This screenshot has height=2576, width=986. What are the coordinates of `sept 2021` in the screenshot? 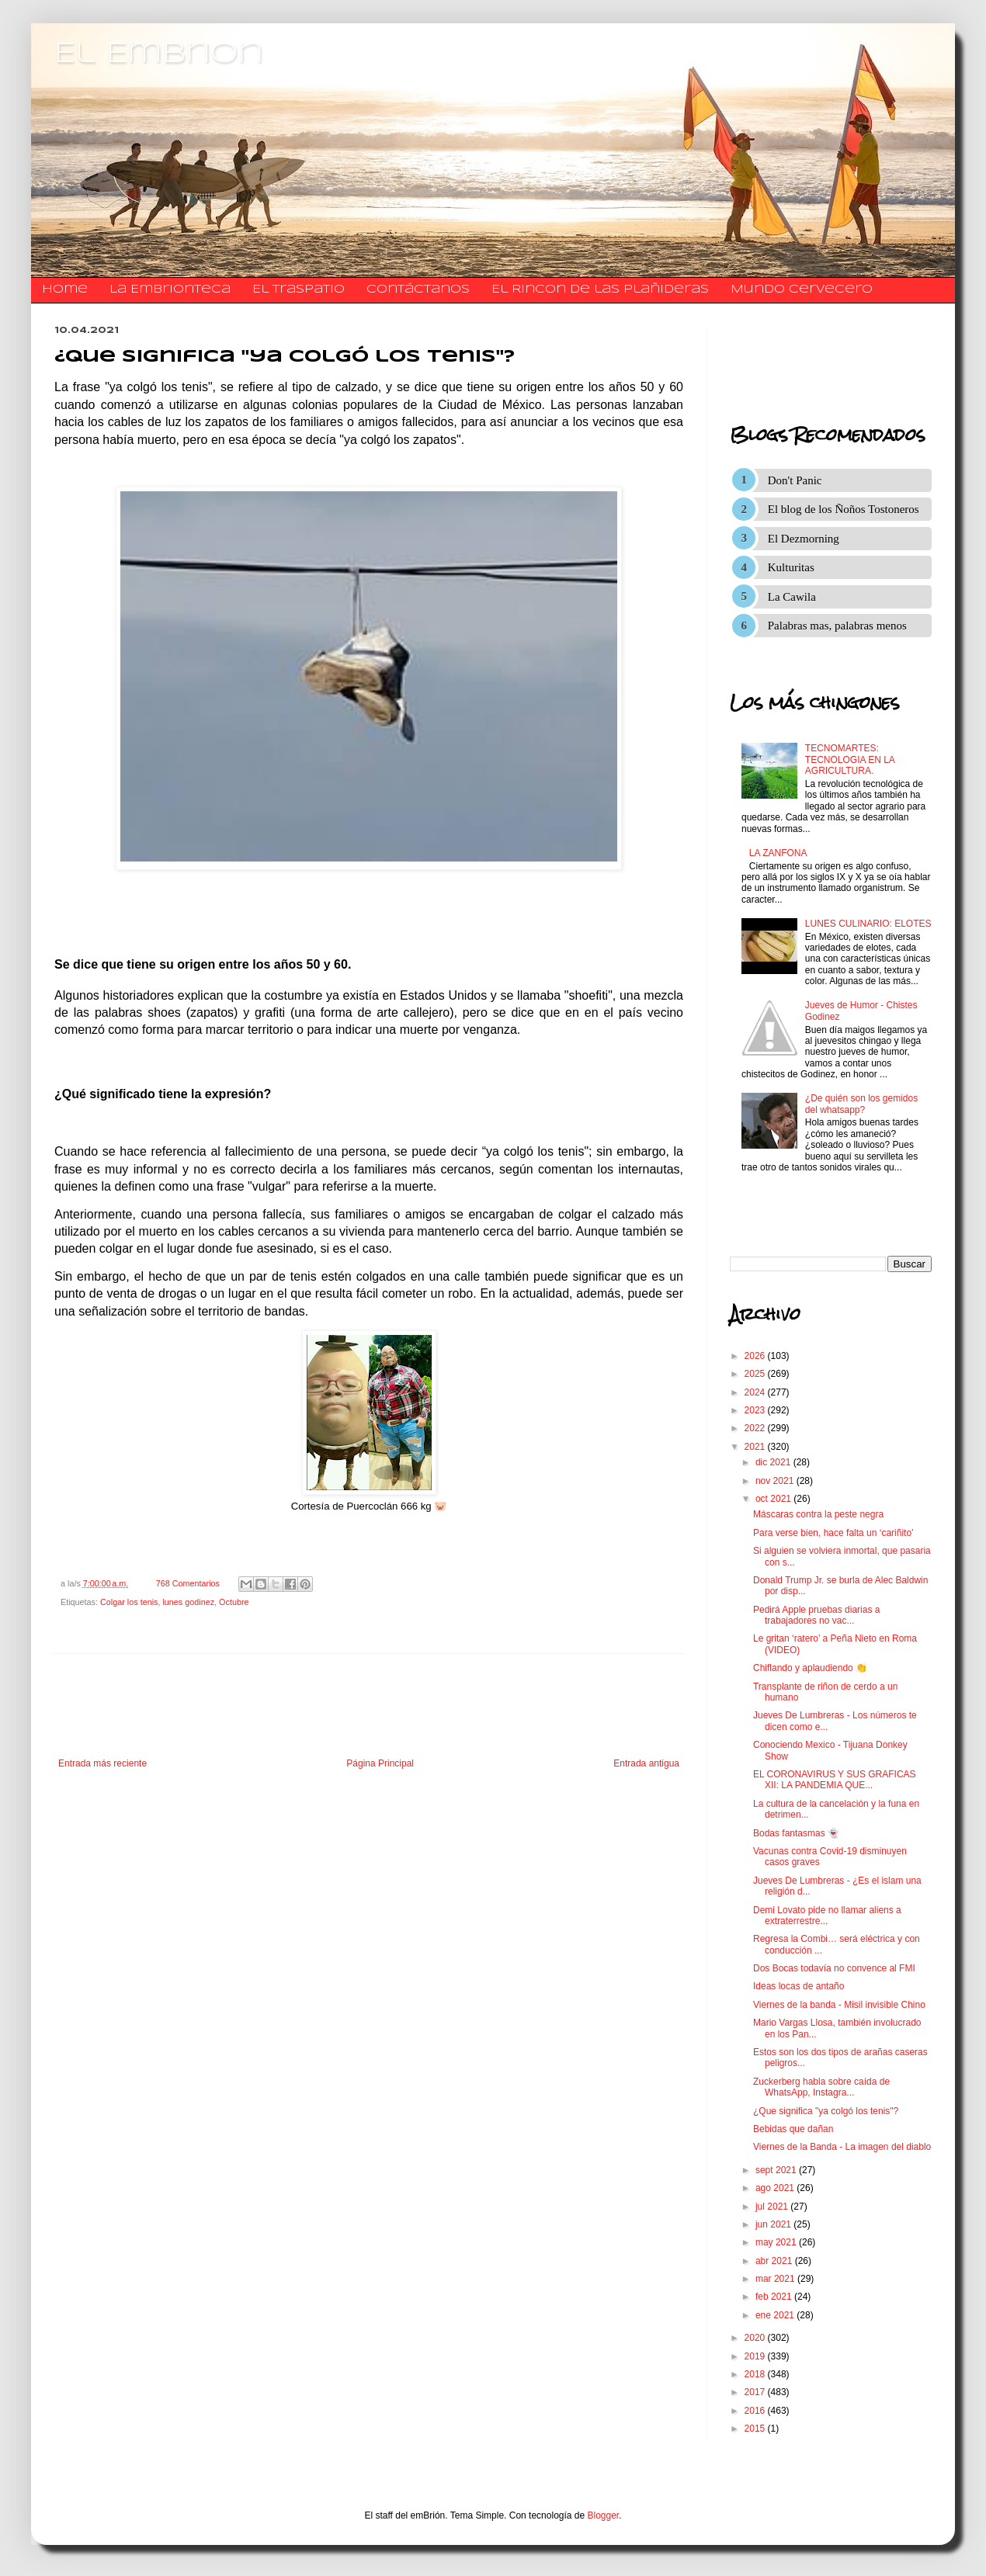 It's located at (777, 2170).